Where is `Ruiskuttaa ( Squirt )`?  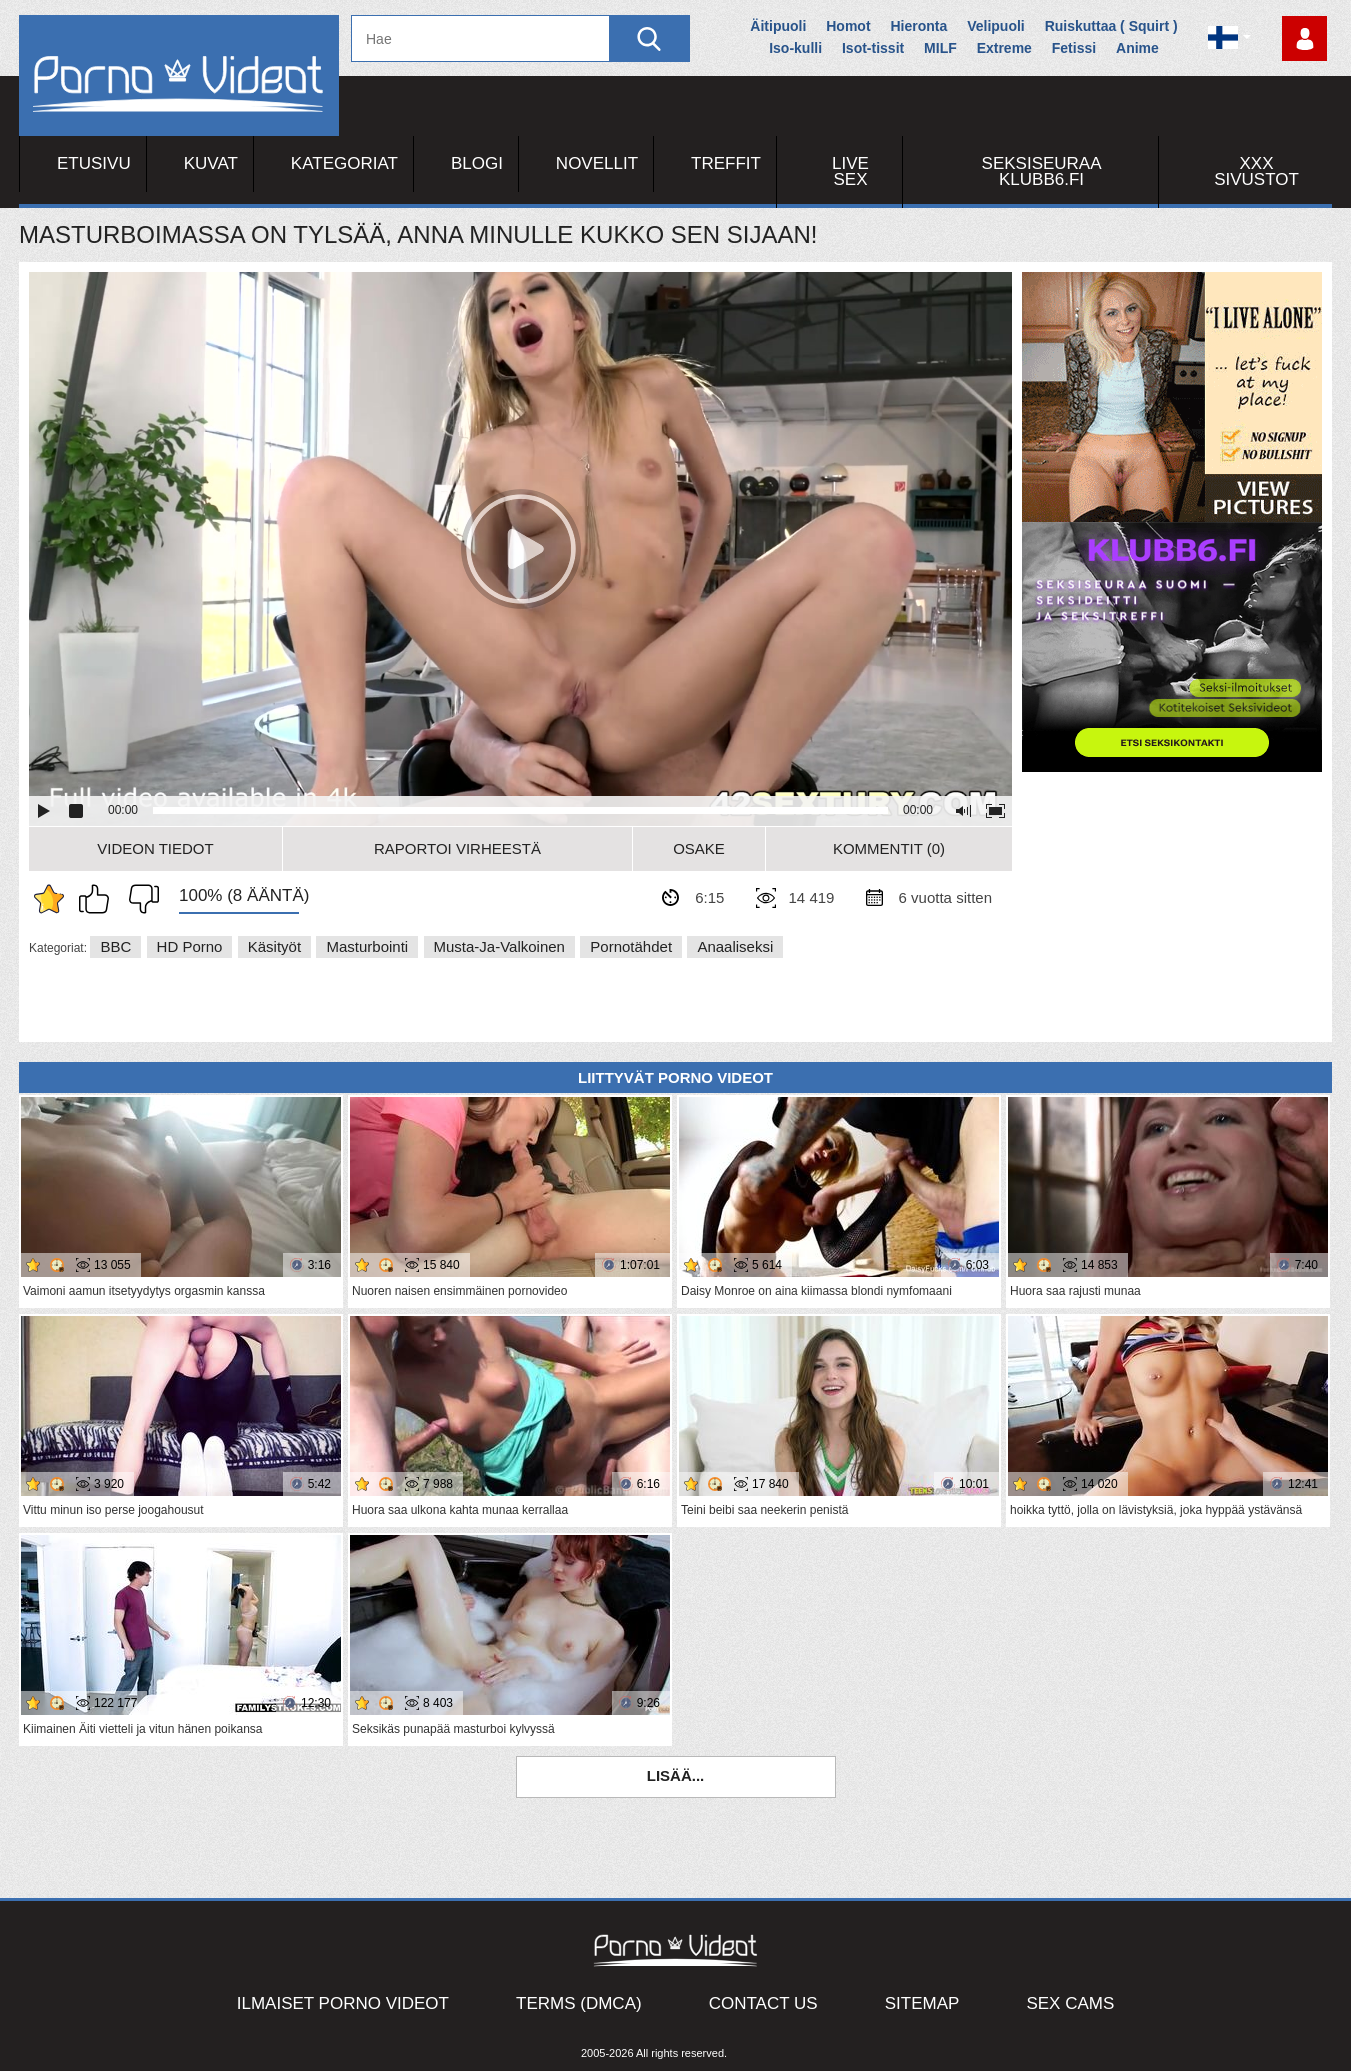
Ruiskuttaa ( Squirt ) is located at coordinates (1111, 26).